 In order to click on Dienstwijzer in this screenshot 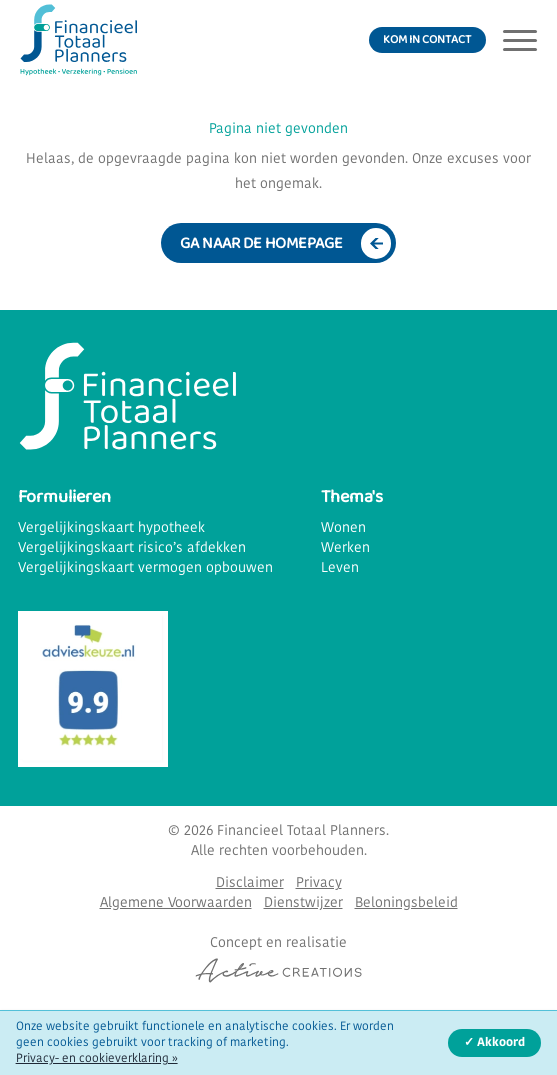, I will do `click(303, 903)`.